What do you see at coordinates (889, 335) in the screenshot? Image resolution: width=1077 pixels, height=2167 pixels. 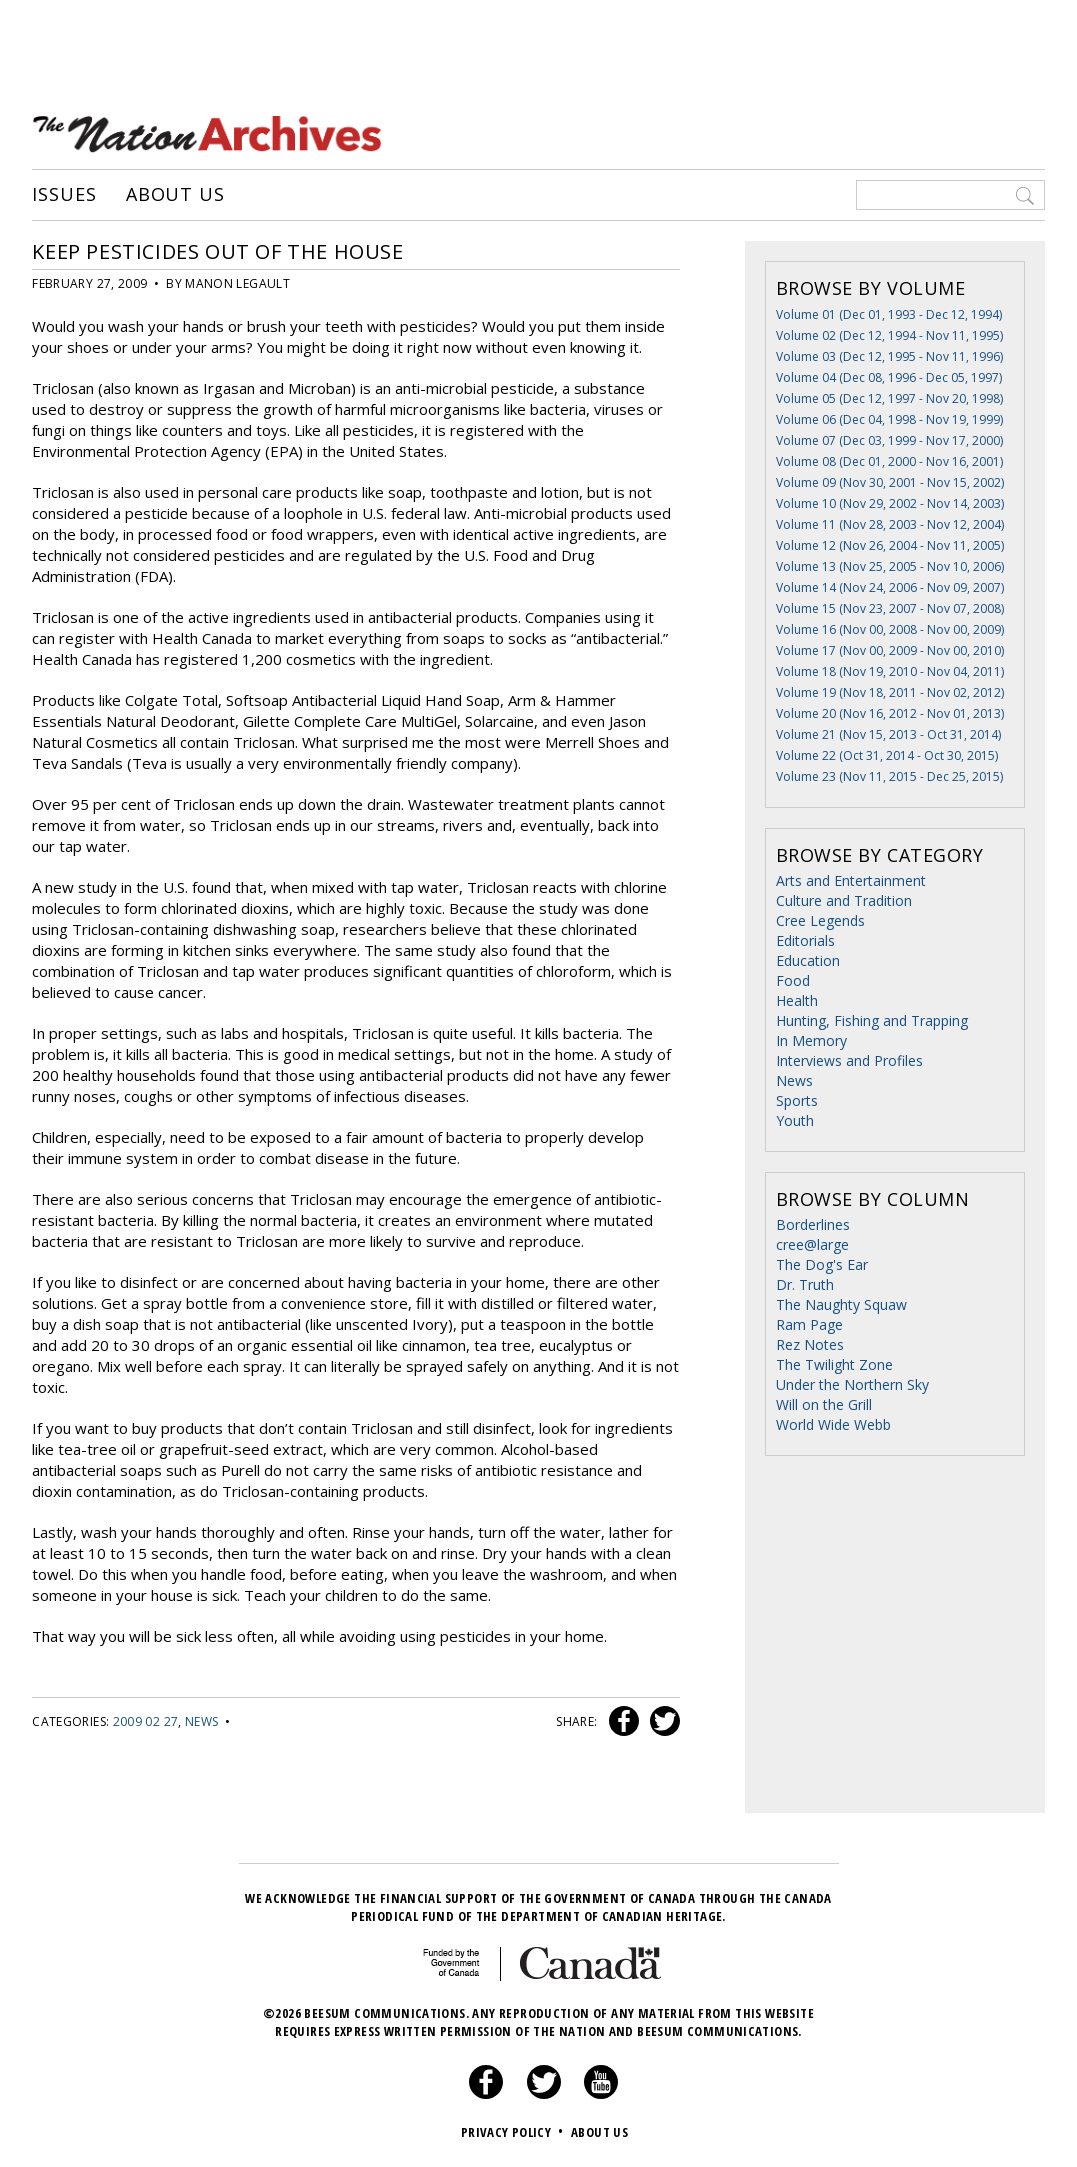 I see `Volume 02 (Dec 12, 1994 - Nov 11, 1995)` at bounding box center [889, 335].